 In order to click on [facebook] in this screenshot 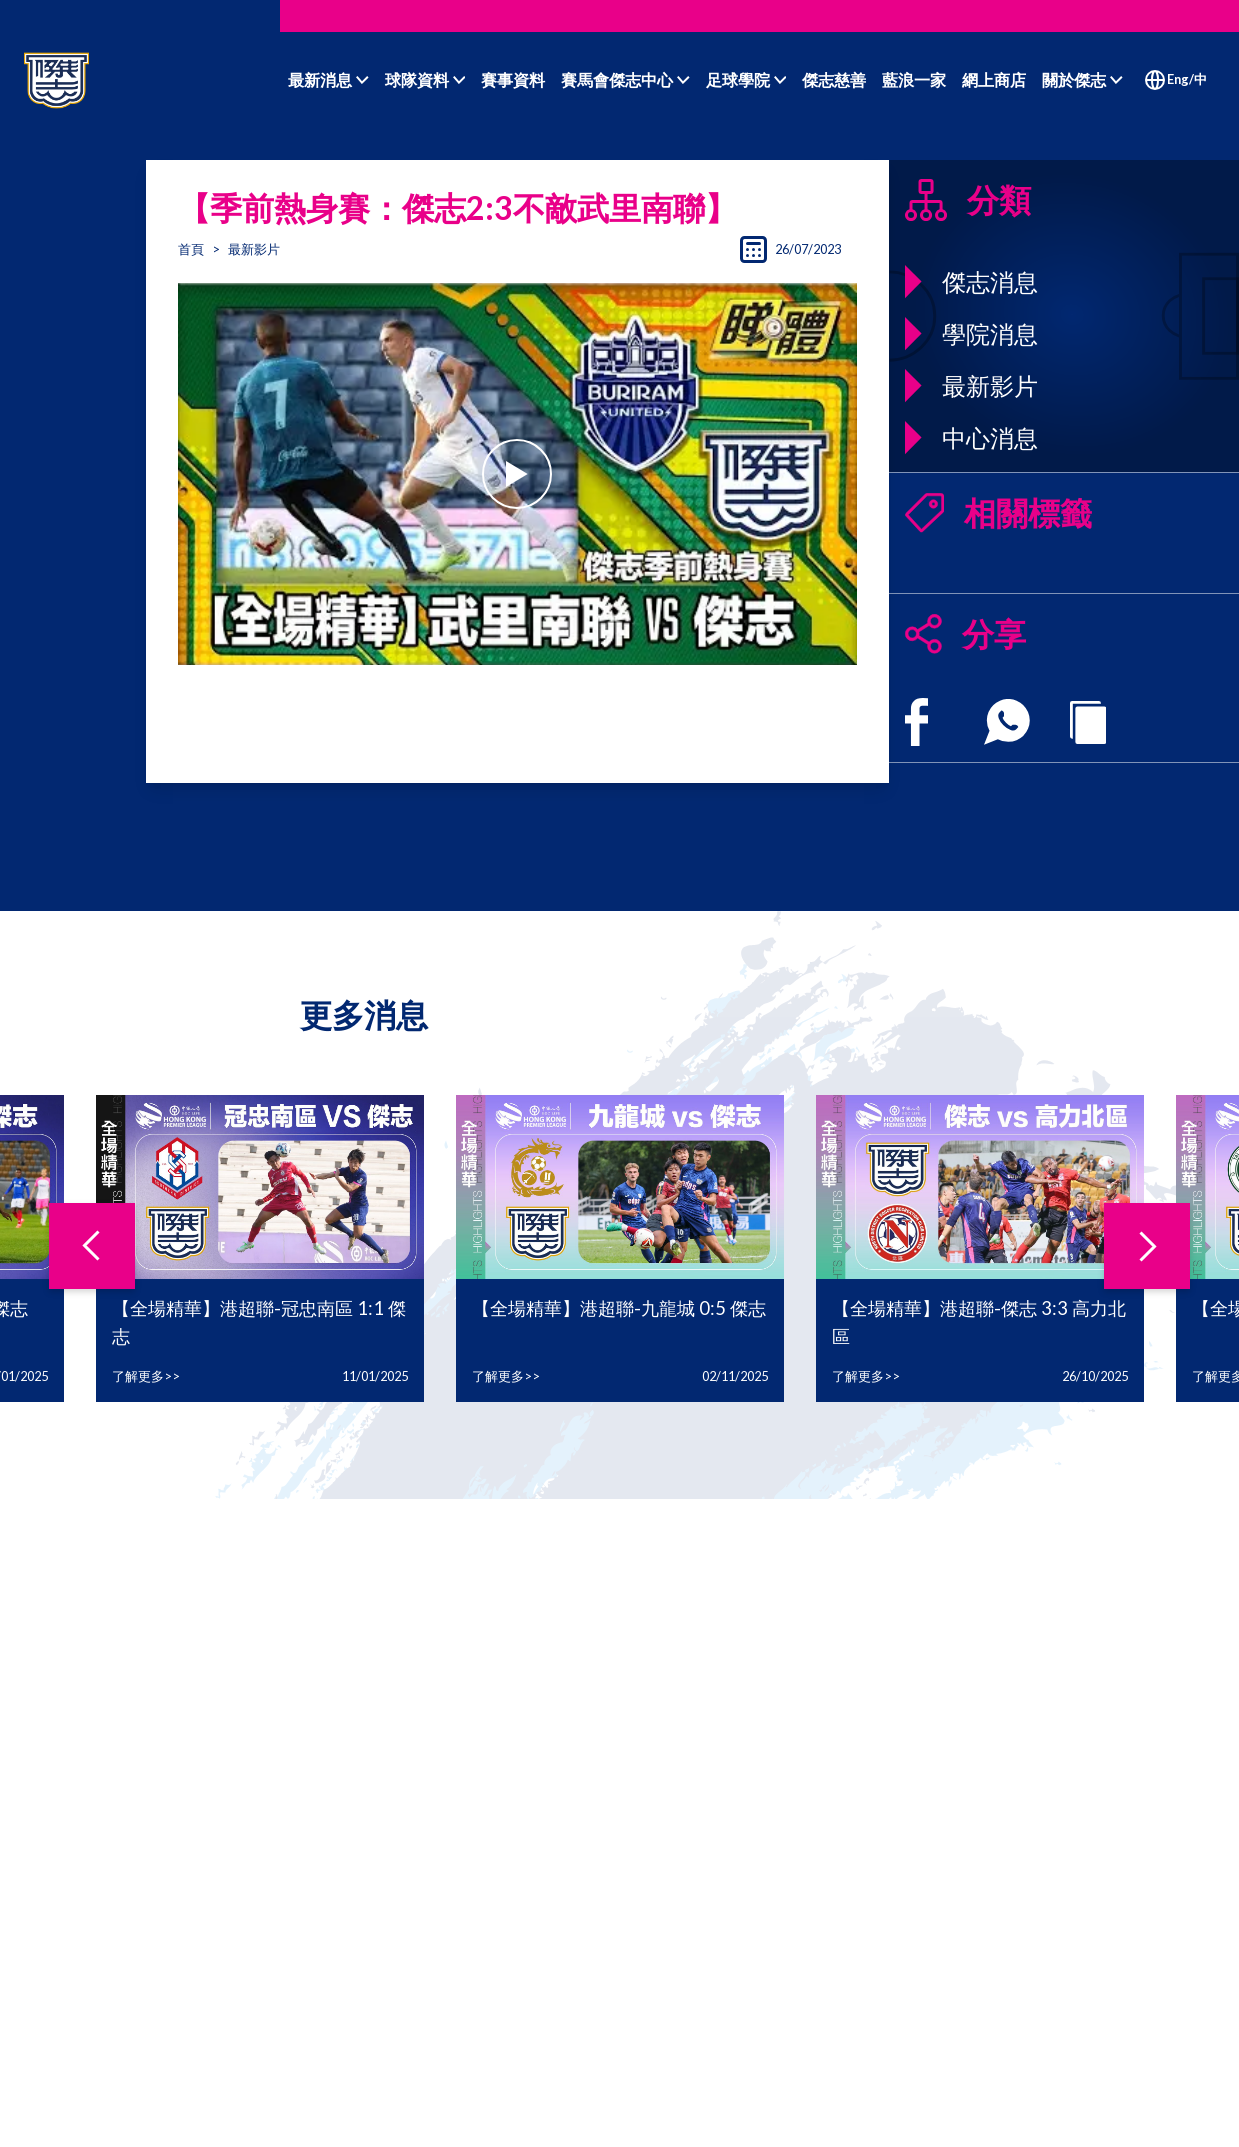, I will do `click(916, 722)`.